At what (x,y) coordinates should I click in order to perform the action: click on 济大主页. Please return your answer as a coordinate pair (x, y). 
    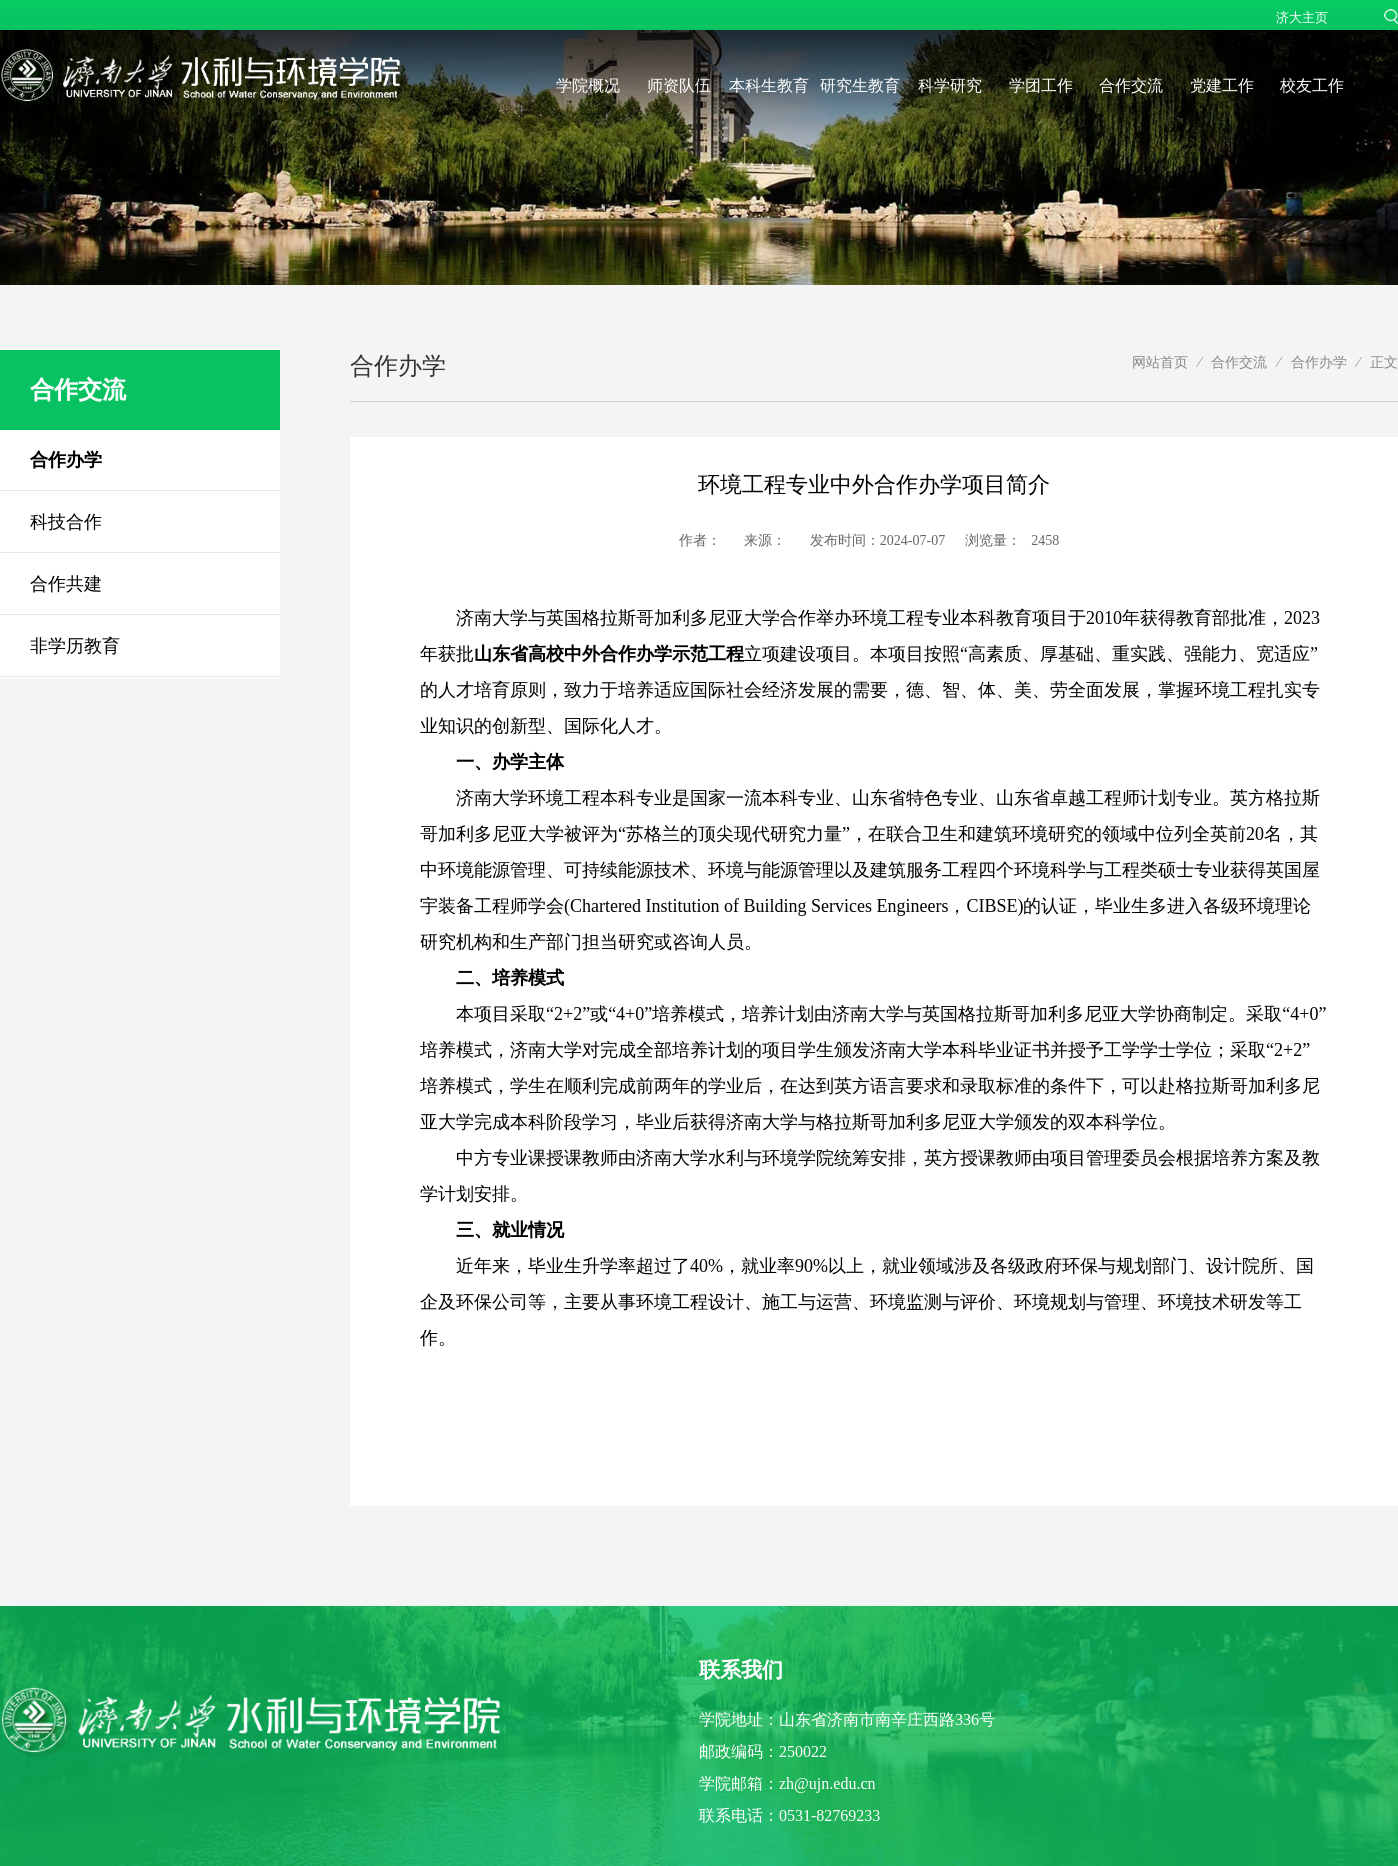
    Looking at the image, I should click on (1302, 17).